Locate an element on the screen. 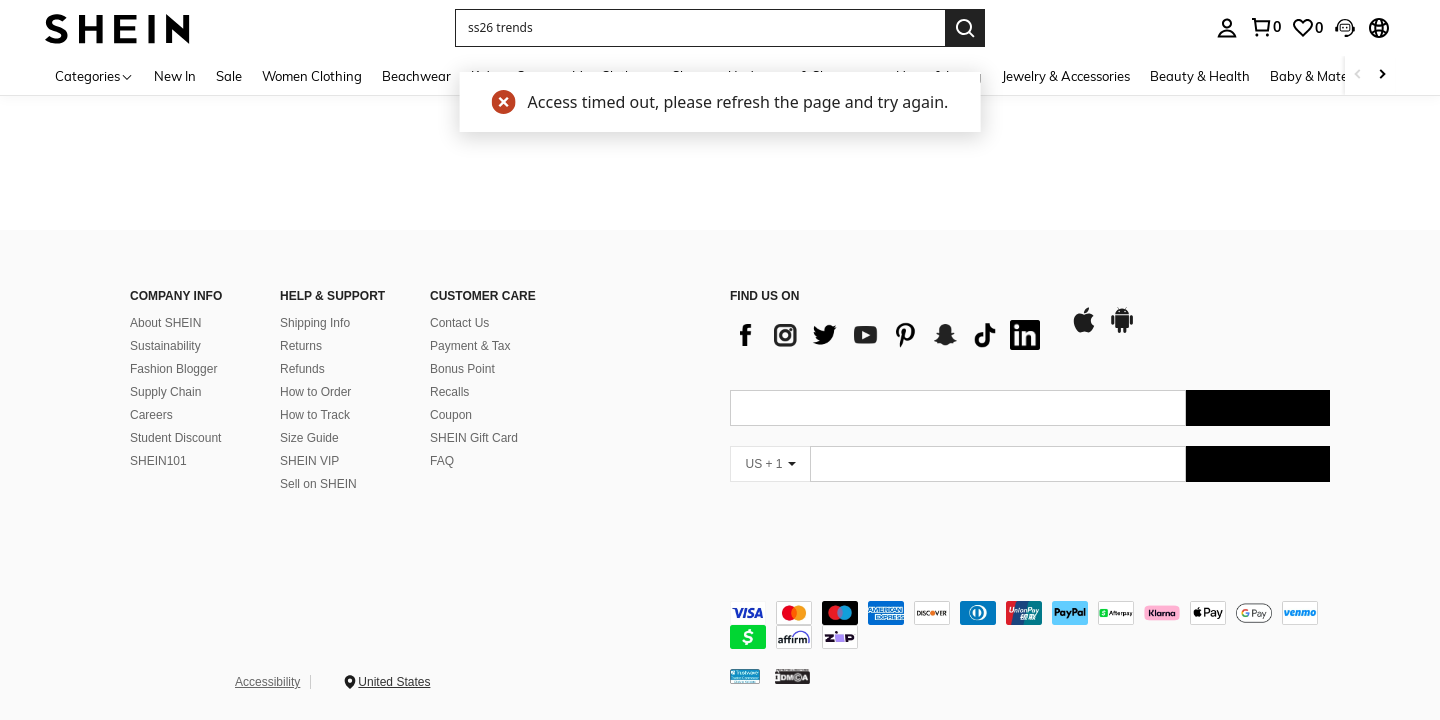  New In [menuitem] is located at coordinates (175, 76).